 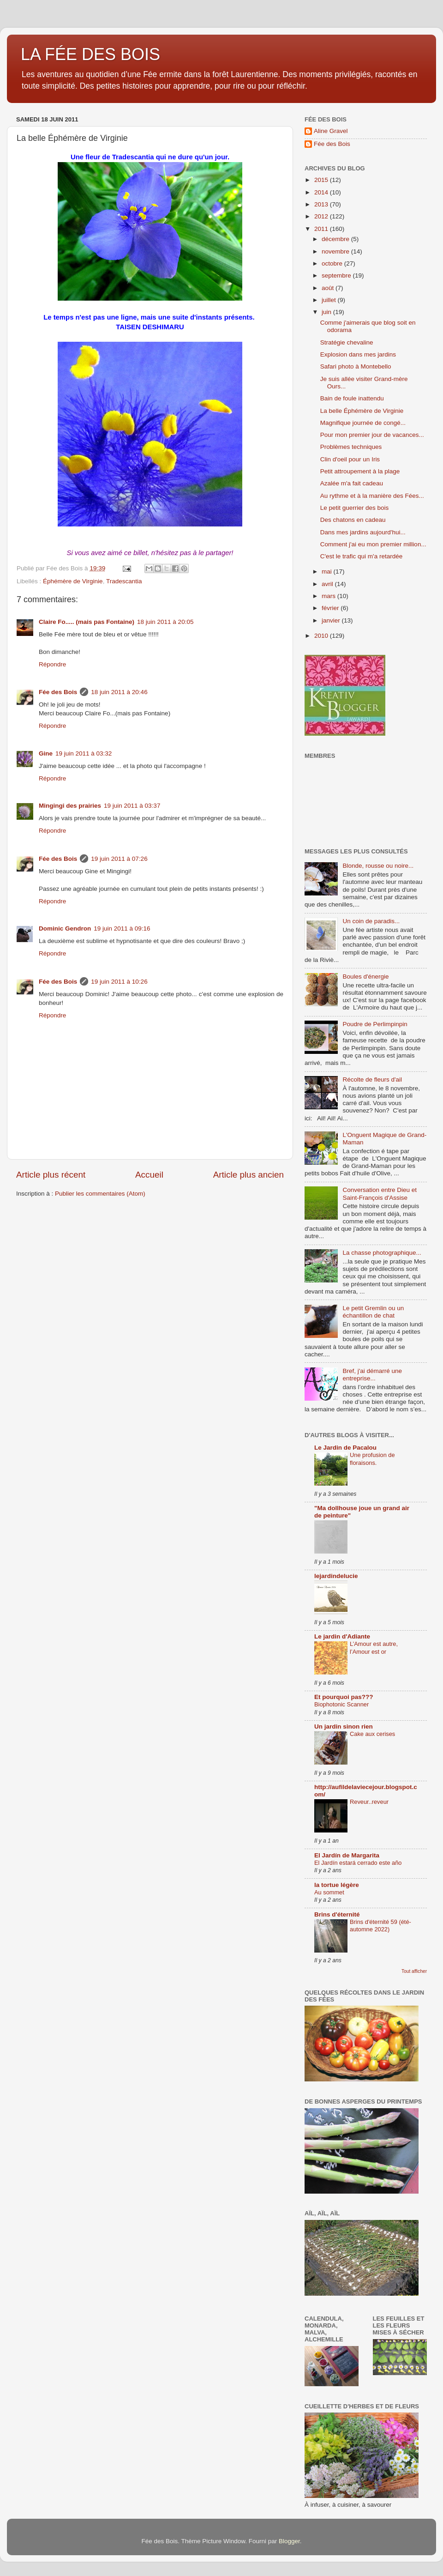 I want to click on Article plus ancien, so click(x=248, y=1174).